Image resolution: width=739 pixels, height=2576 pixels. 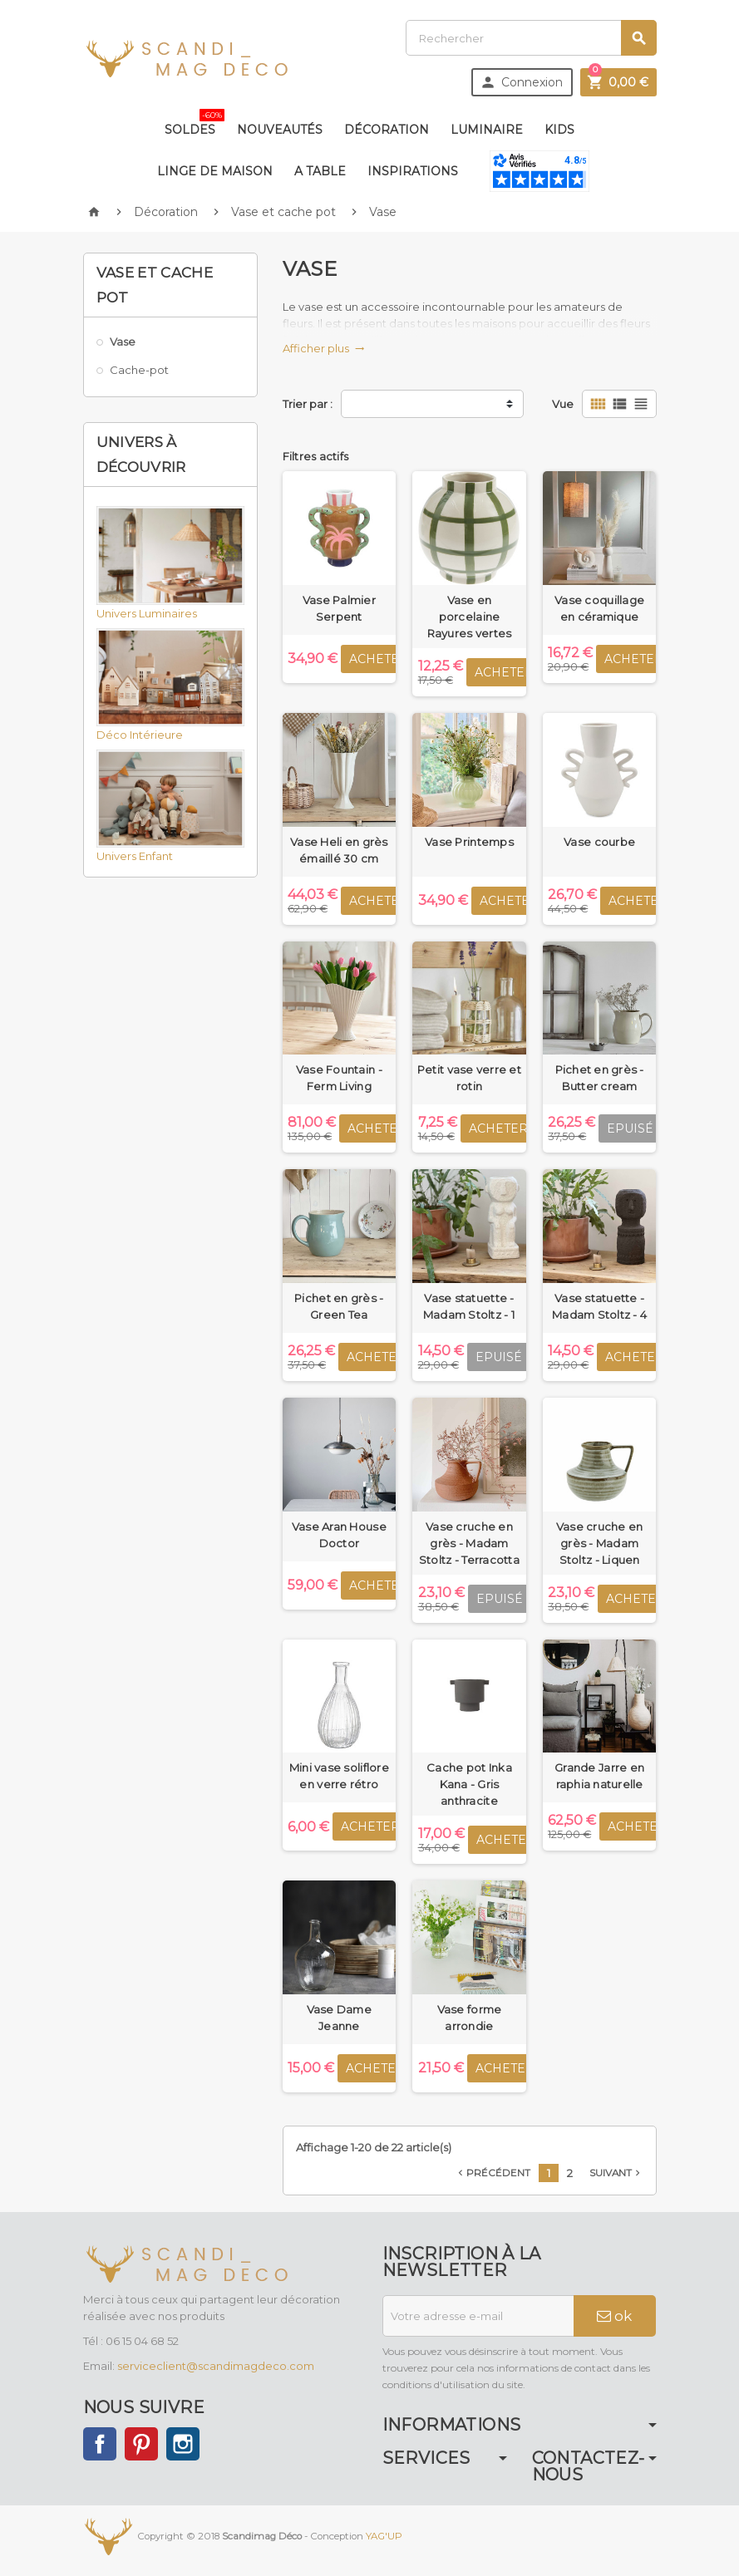 I want to click on Suivant, so click(x=616, y=2173).